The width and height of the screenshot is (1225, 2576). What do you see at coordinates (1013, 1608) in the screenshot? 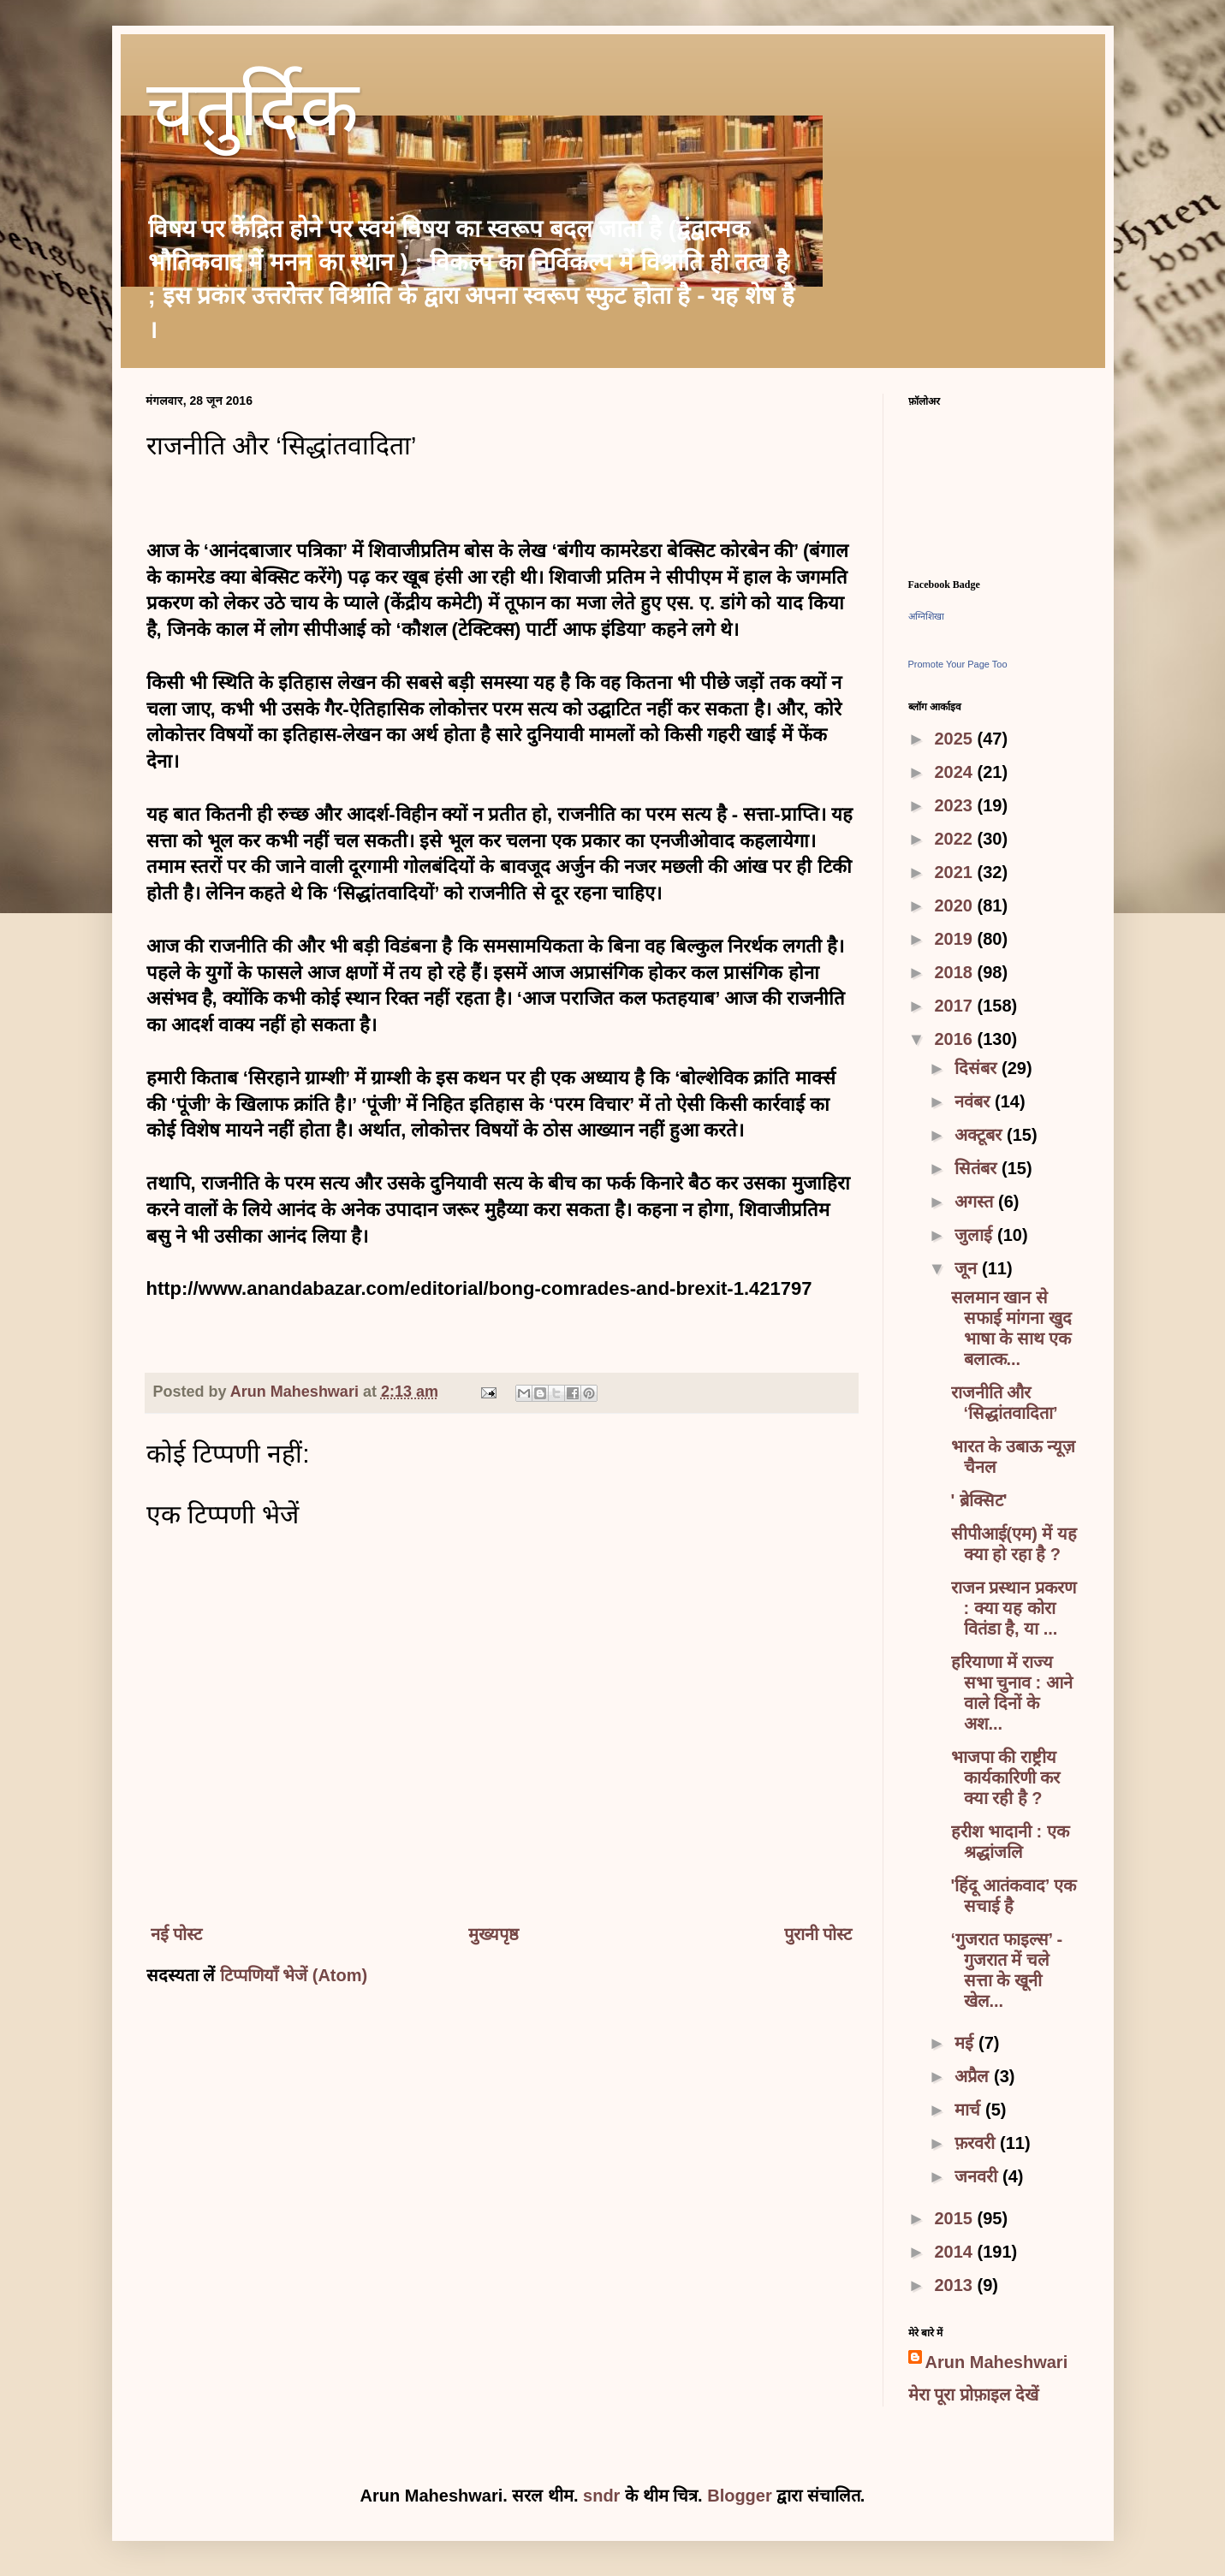
I see `राजन प्रस्थान प्रकरण : क्या यह कोरा वितंडा है, या ...` at bounding box center [1013, 1608].